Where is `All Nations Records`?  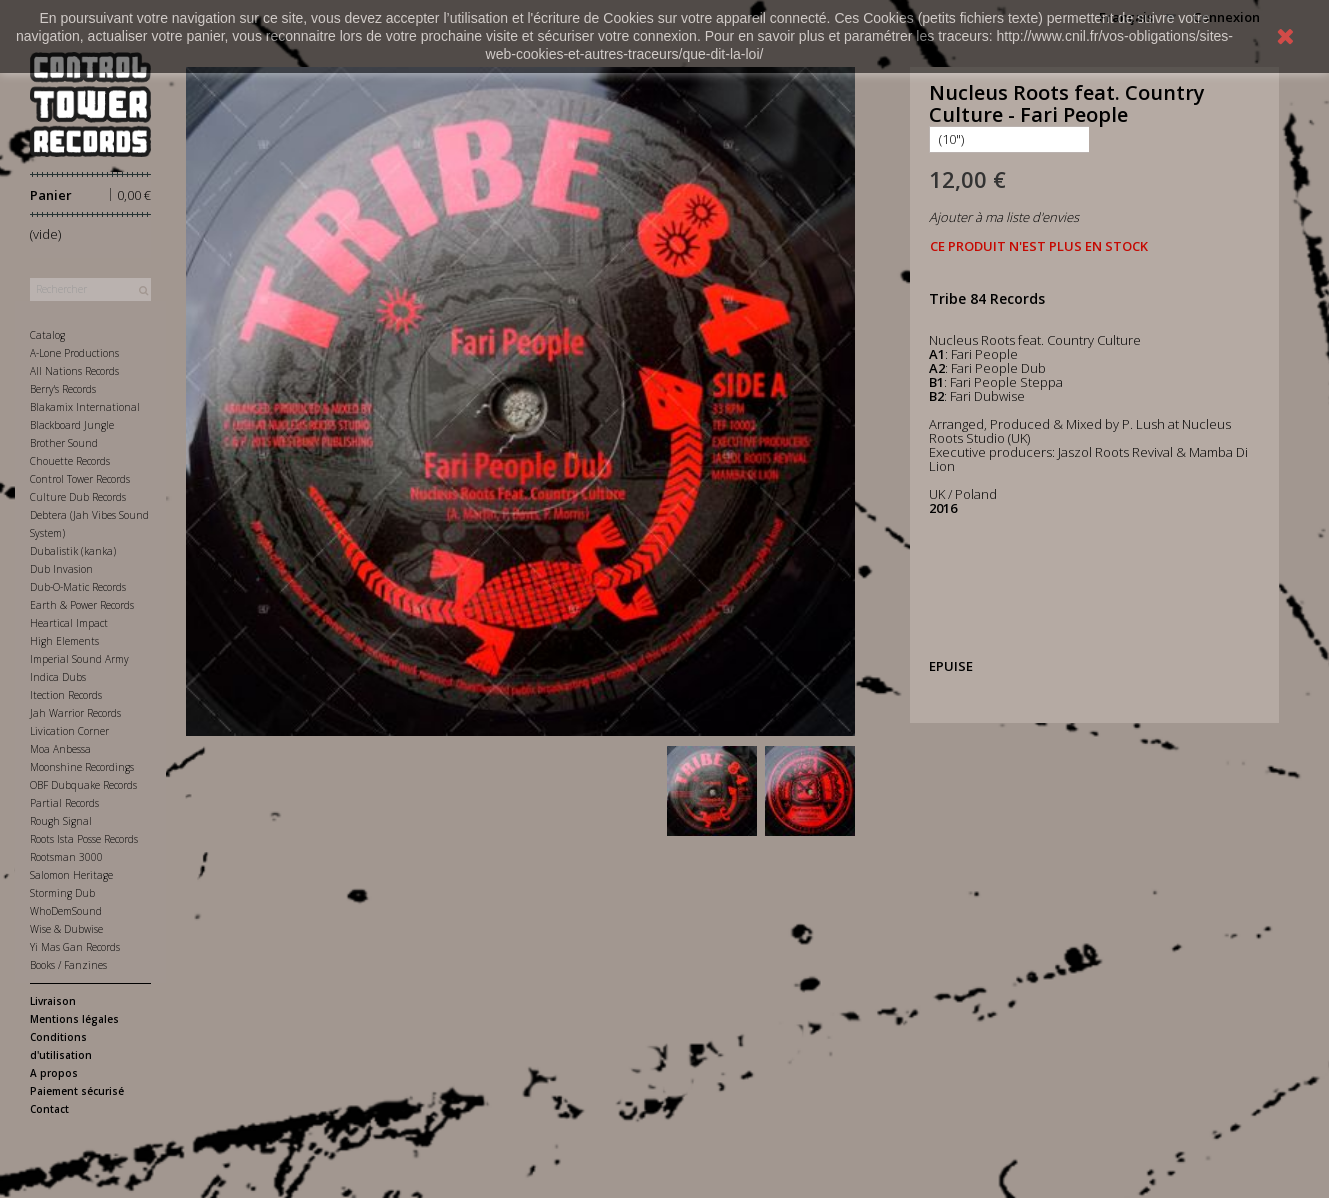
All Nations Records is located at coordinates (74, 371).